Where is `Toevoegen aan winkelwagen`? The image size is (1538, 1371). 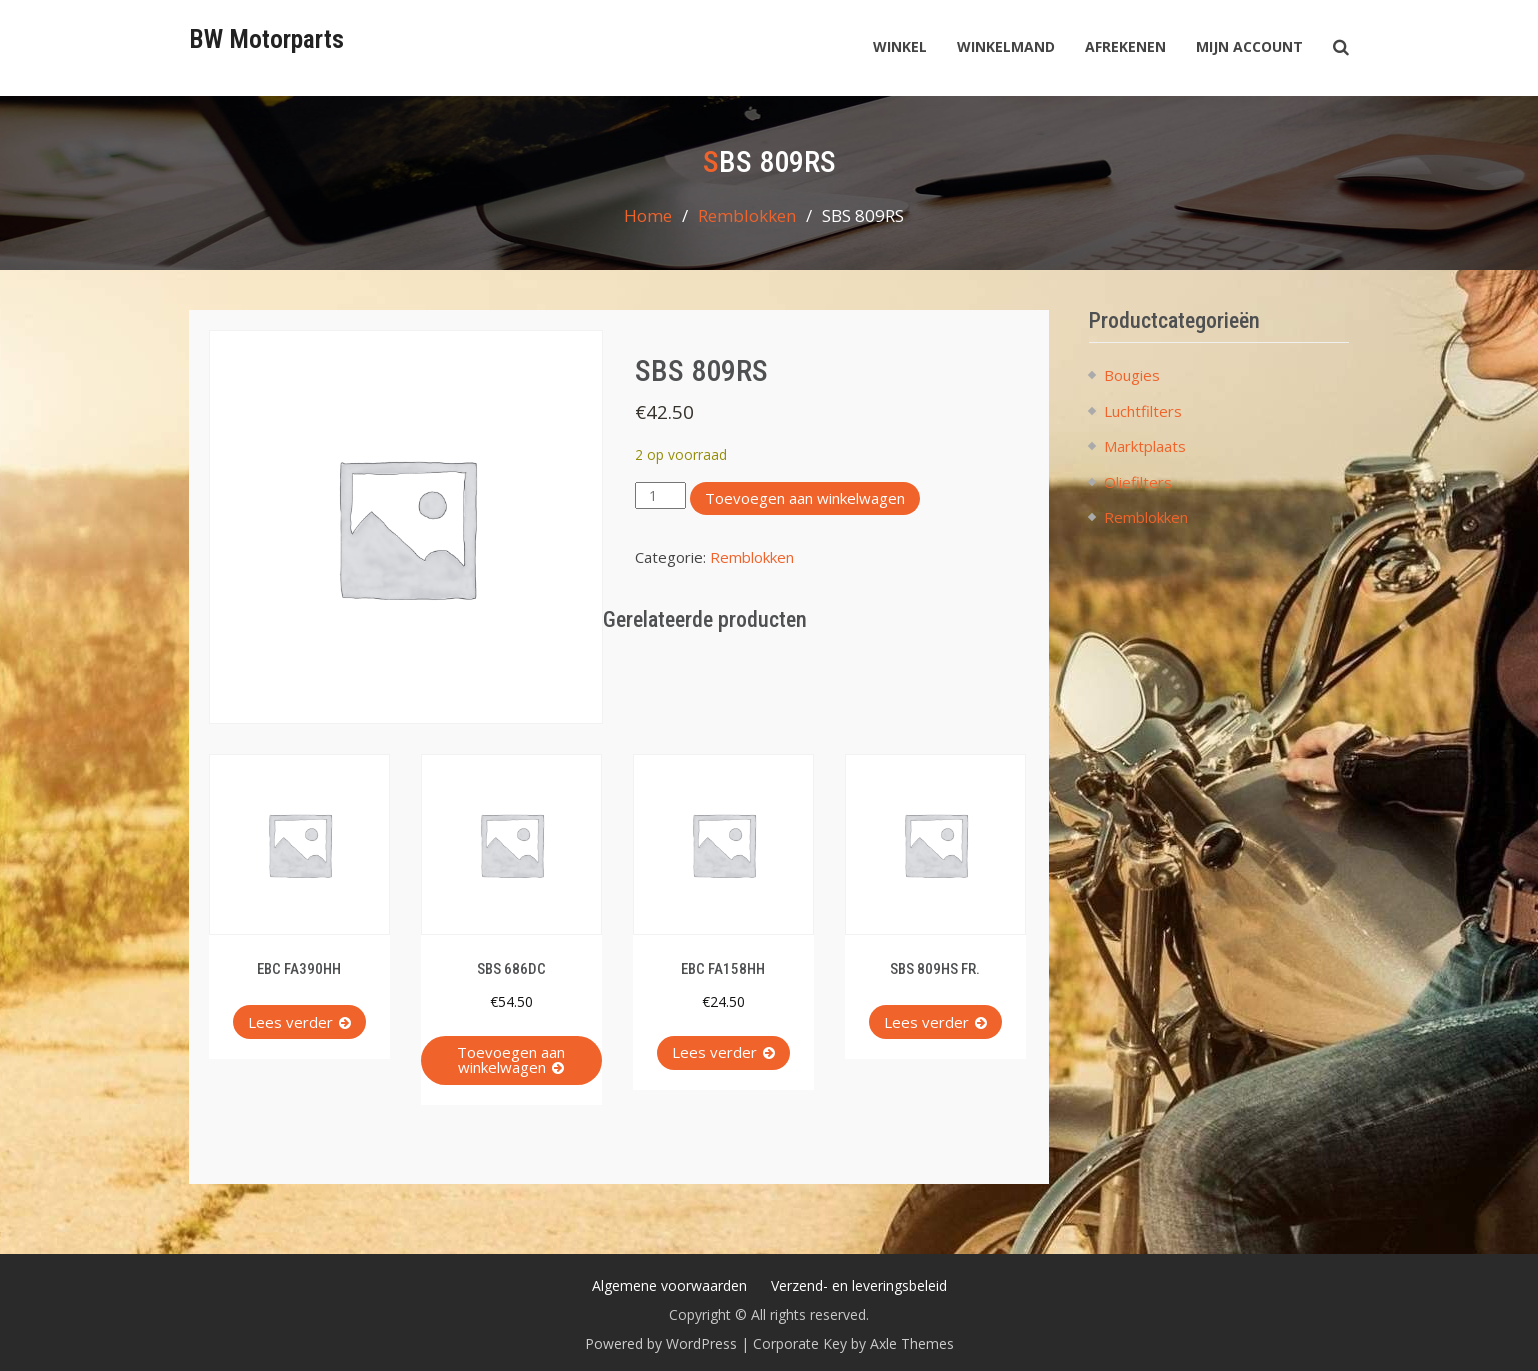
Toevoegen aan winkelwagen is located at coordinates (805, 498).